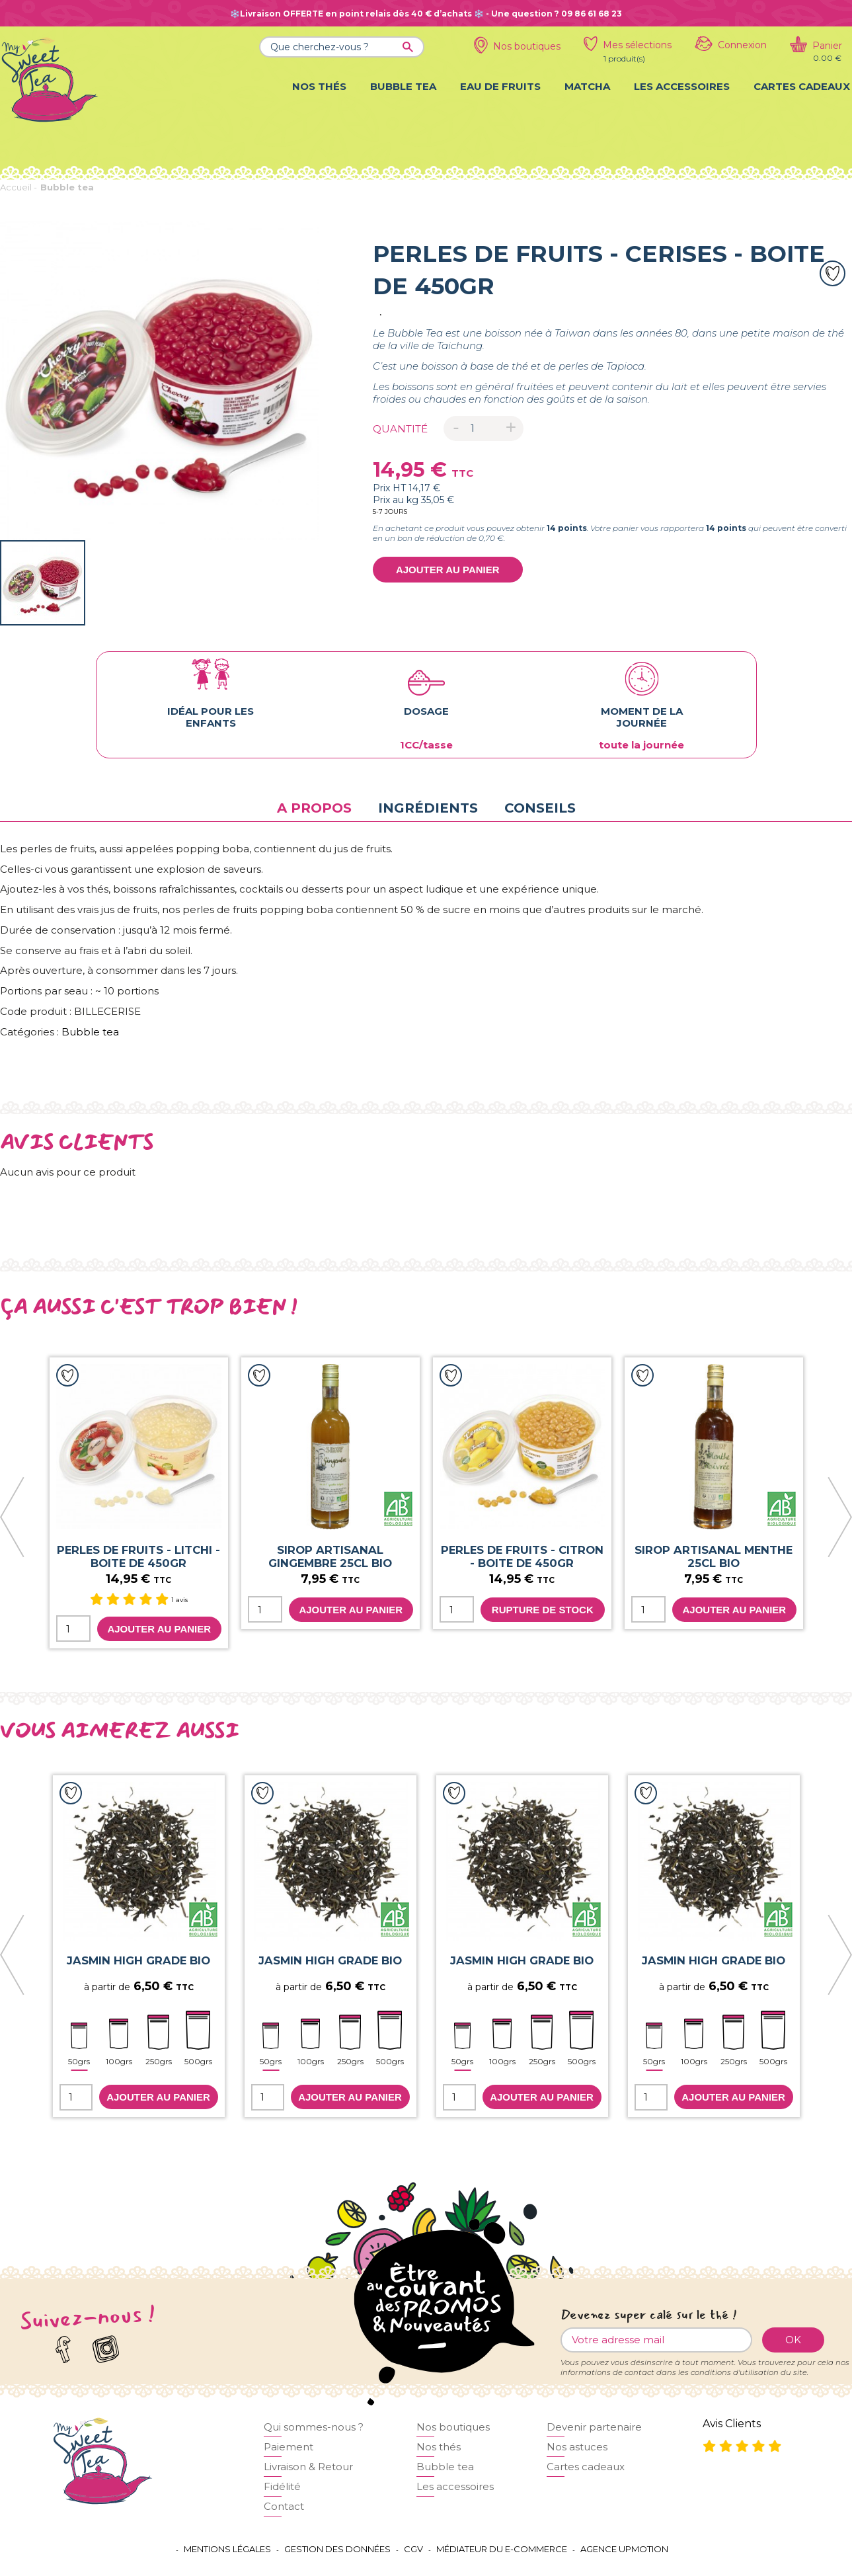  What do you see at coordinates (682, 86) in the screenshot?
I see `Les accessoires` at bounding box center [682, 86].